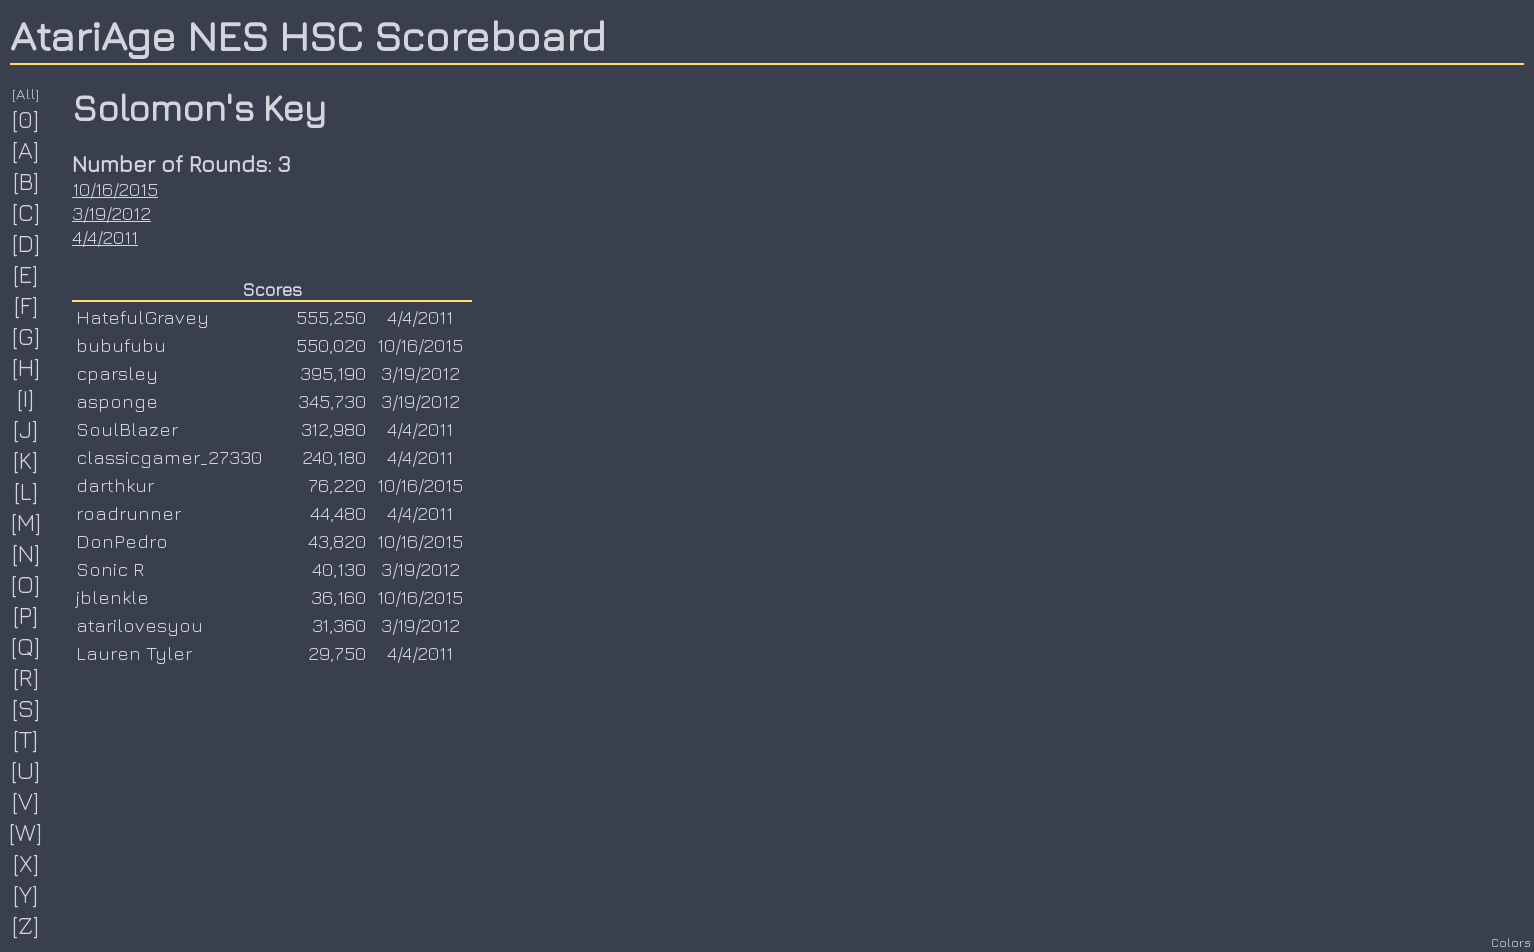  I want to click on [A], so click(26, 150).